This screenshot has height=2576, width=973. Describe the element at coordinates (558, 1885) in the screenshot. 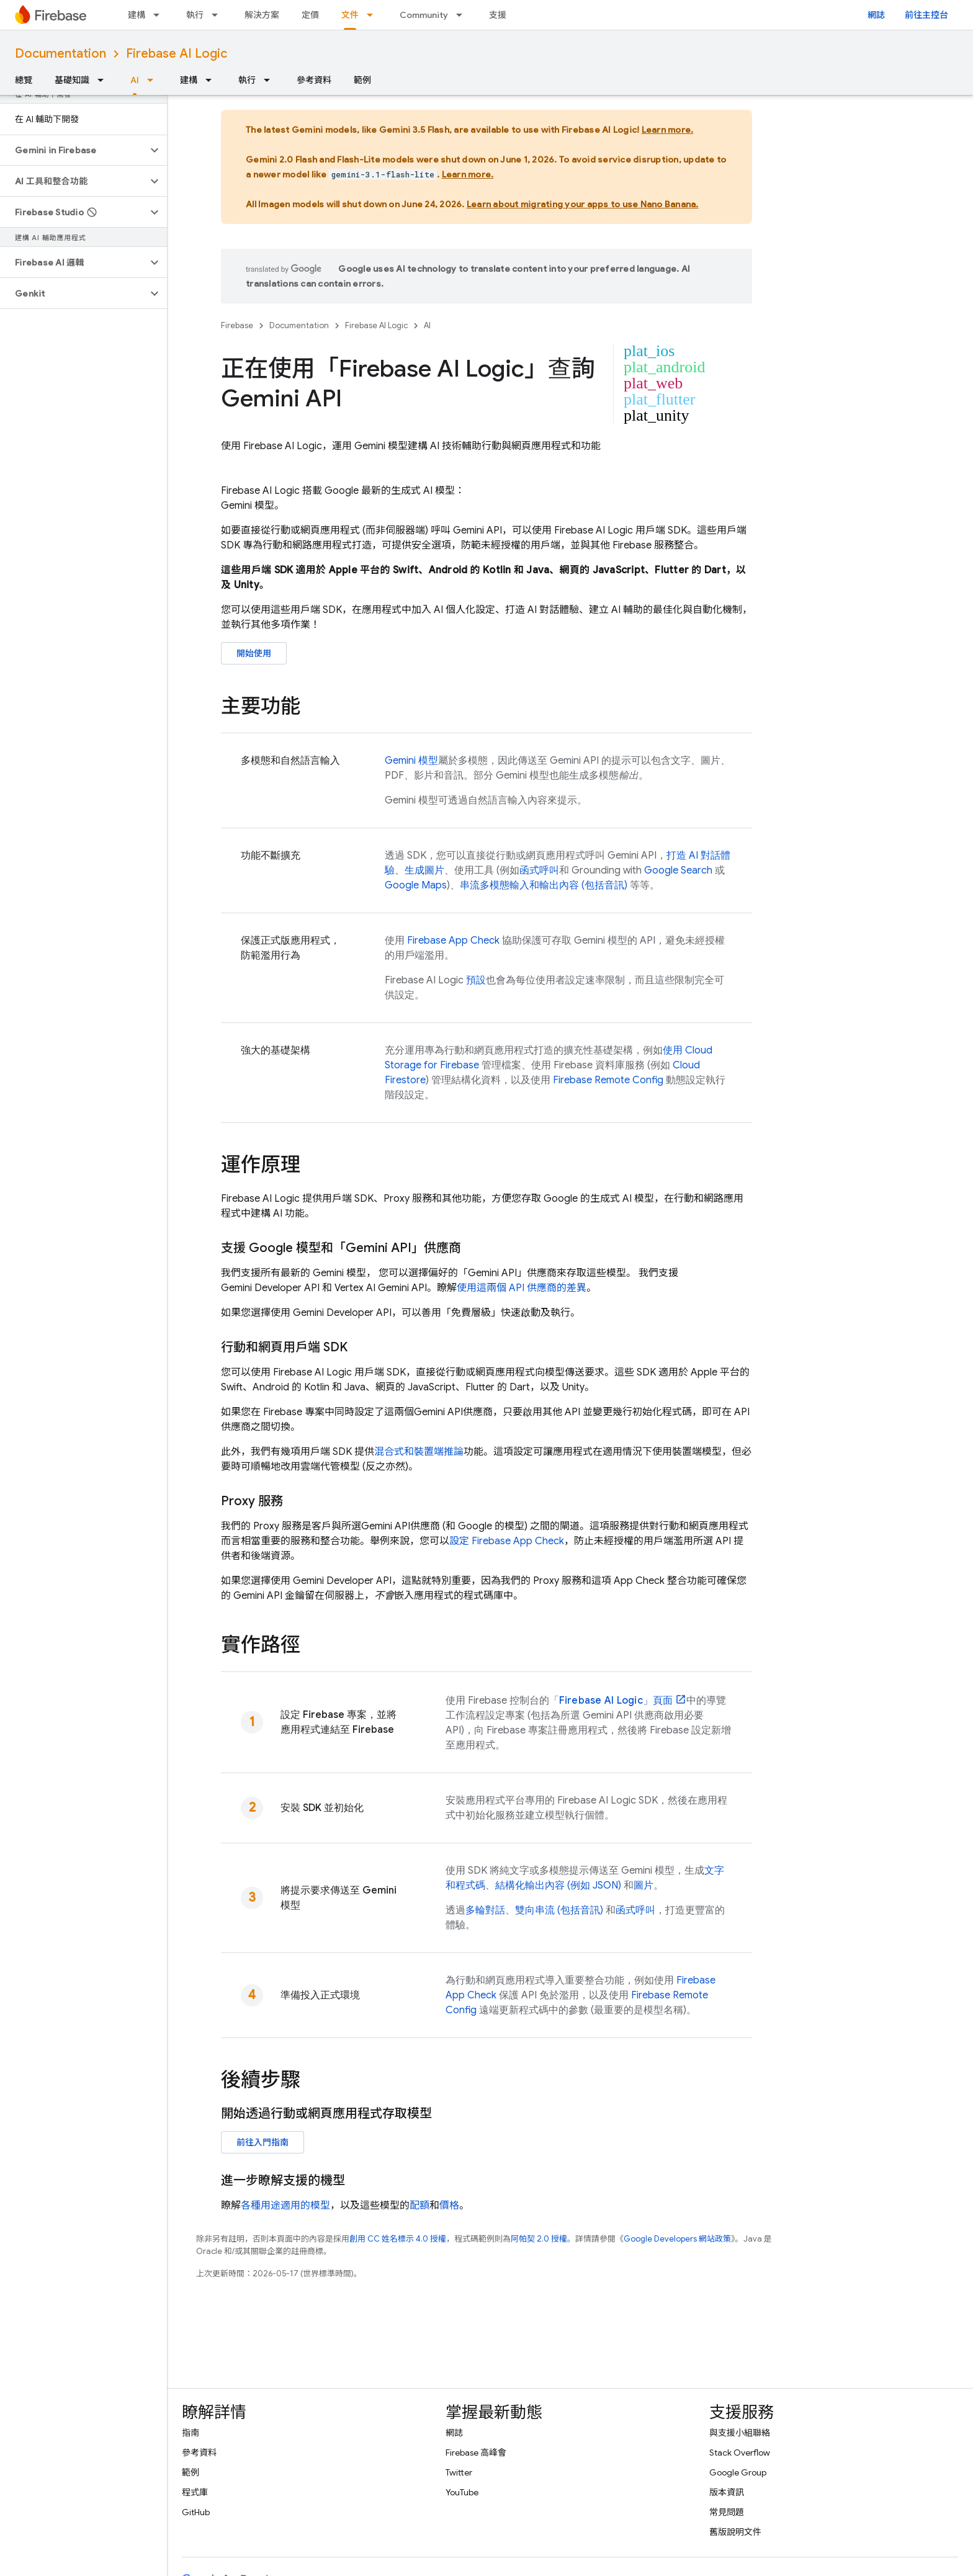

I see `結構化輸出內容 (例如 JSON)` at that location.